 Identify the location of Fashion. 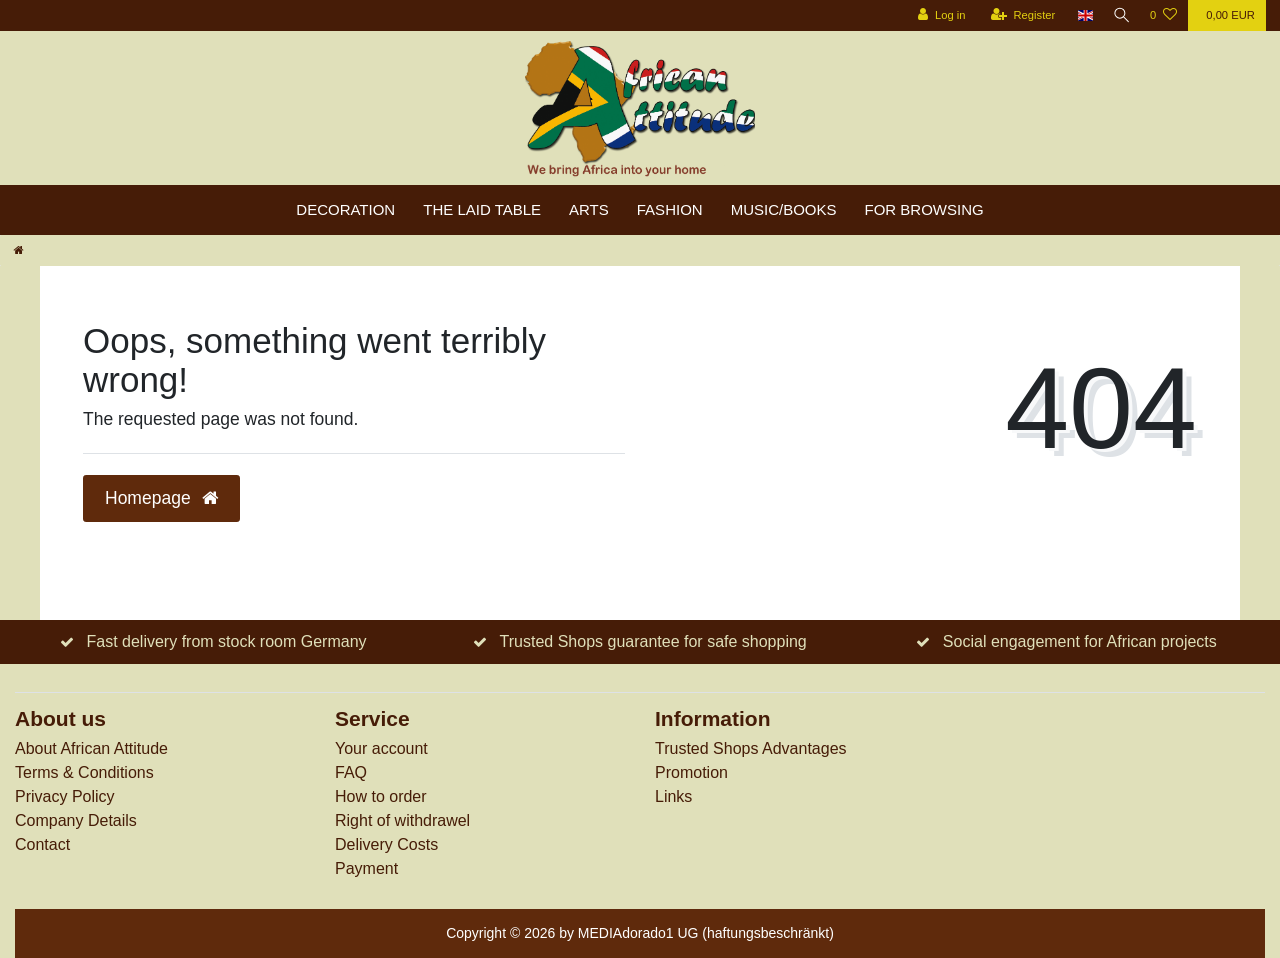
(670, 209).